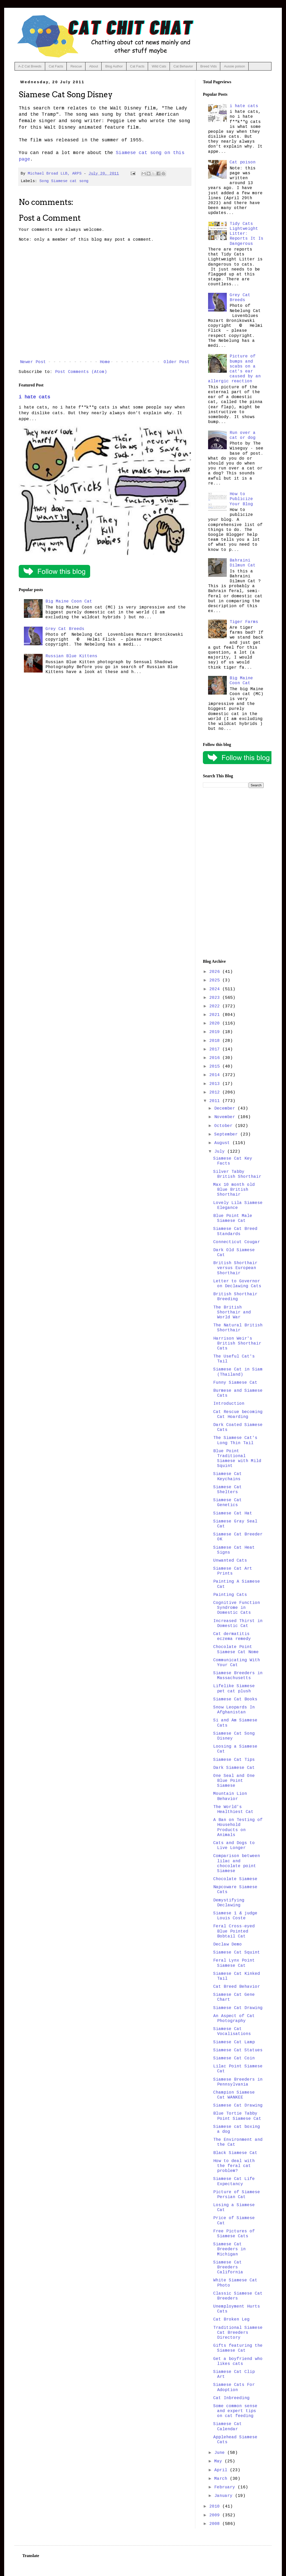  What do you see at coordinates (232, 1636) in the screenshot?
I see `Cat dermatitis eczema remedy` at bounding box center [232, 1636].